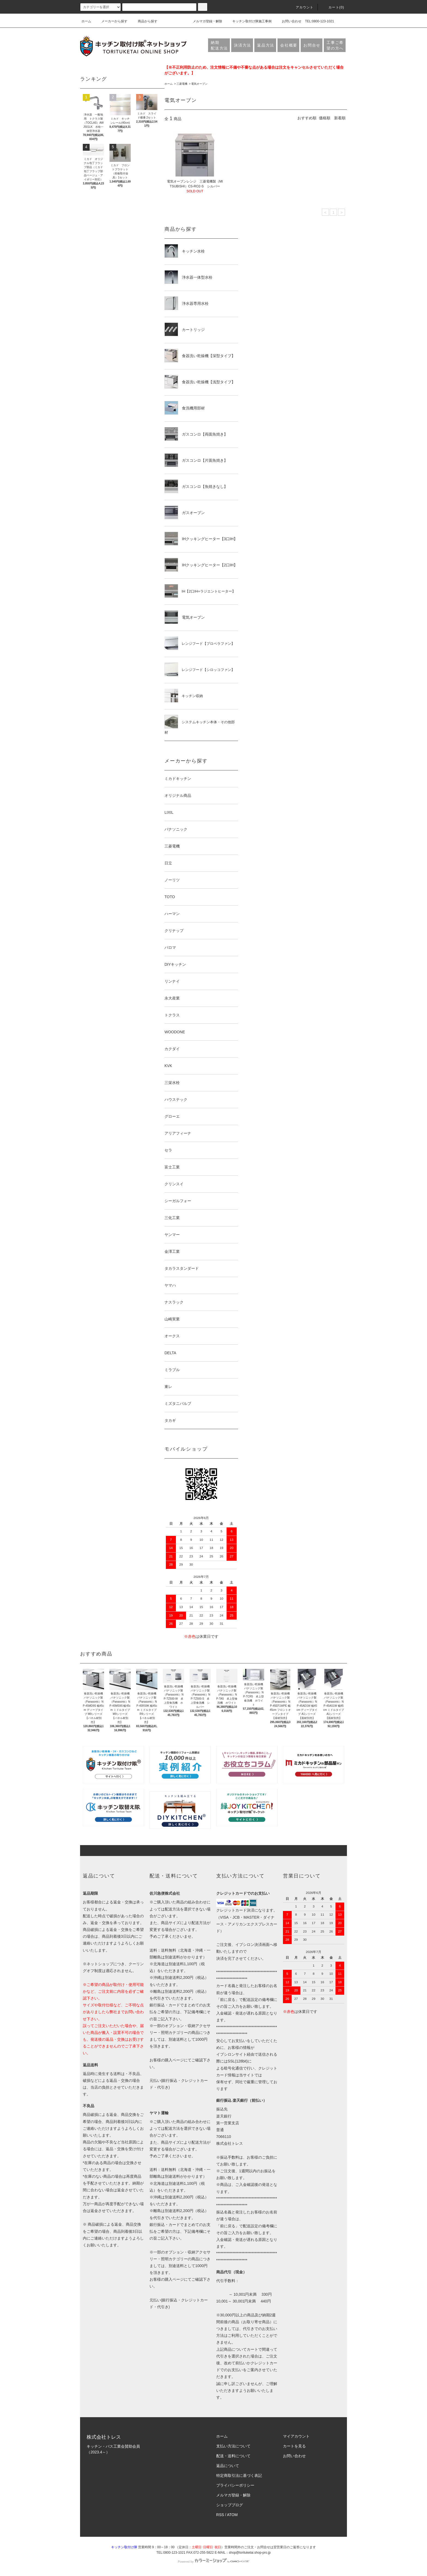 The height and width of the screenshot is (2576, 427). Describe the element at coordinates (229, 2505) in the screenshot. I see `ショップブログ` at that location.